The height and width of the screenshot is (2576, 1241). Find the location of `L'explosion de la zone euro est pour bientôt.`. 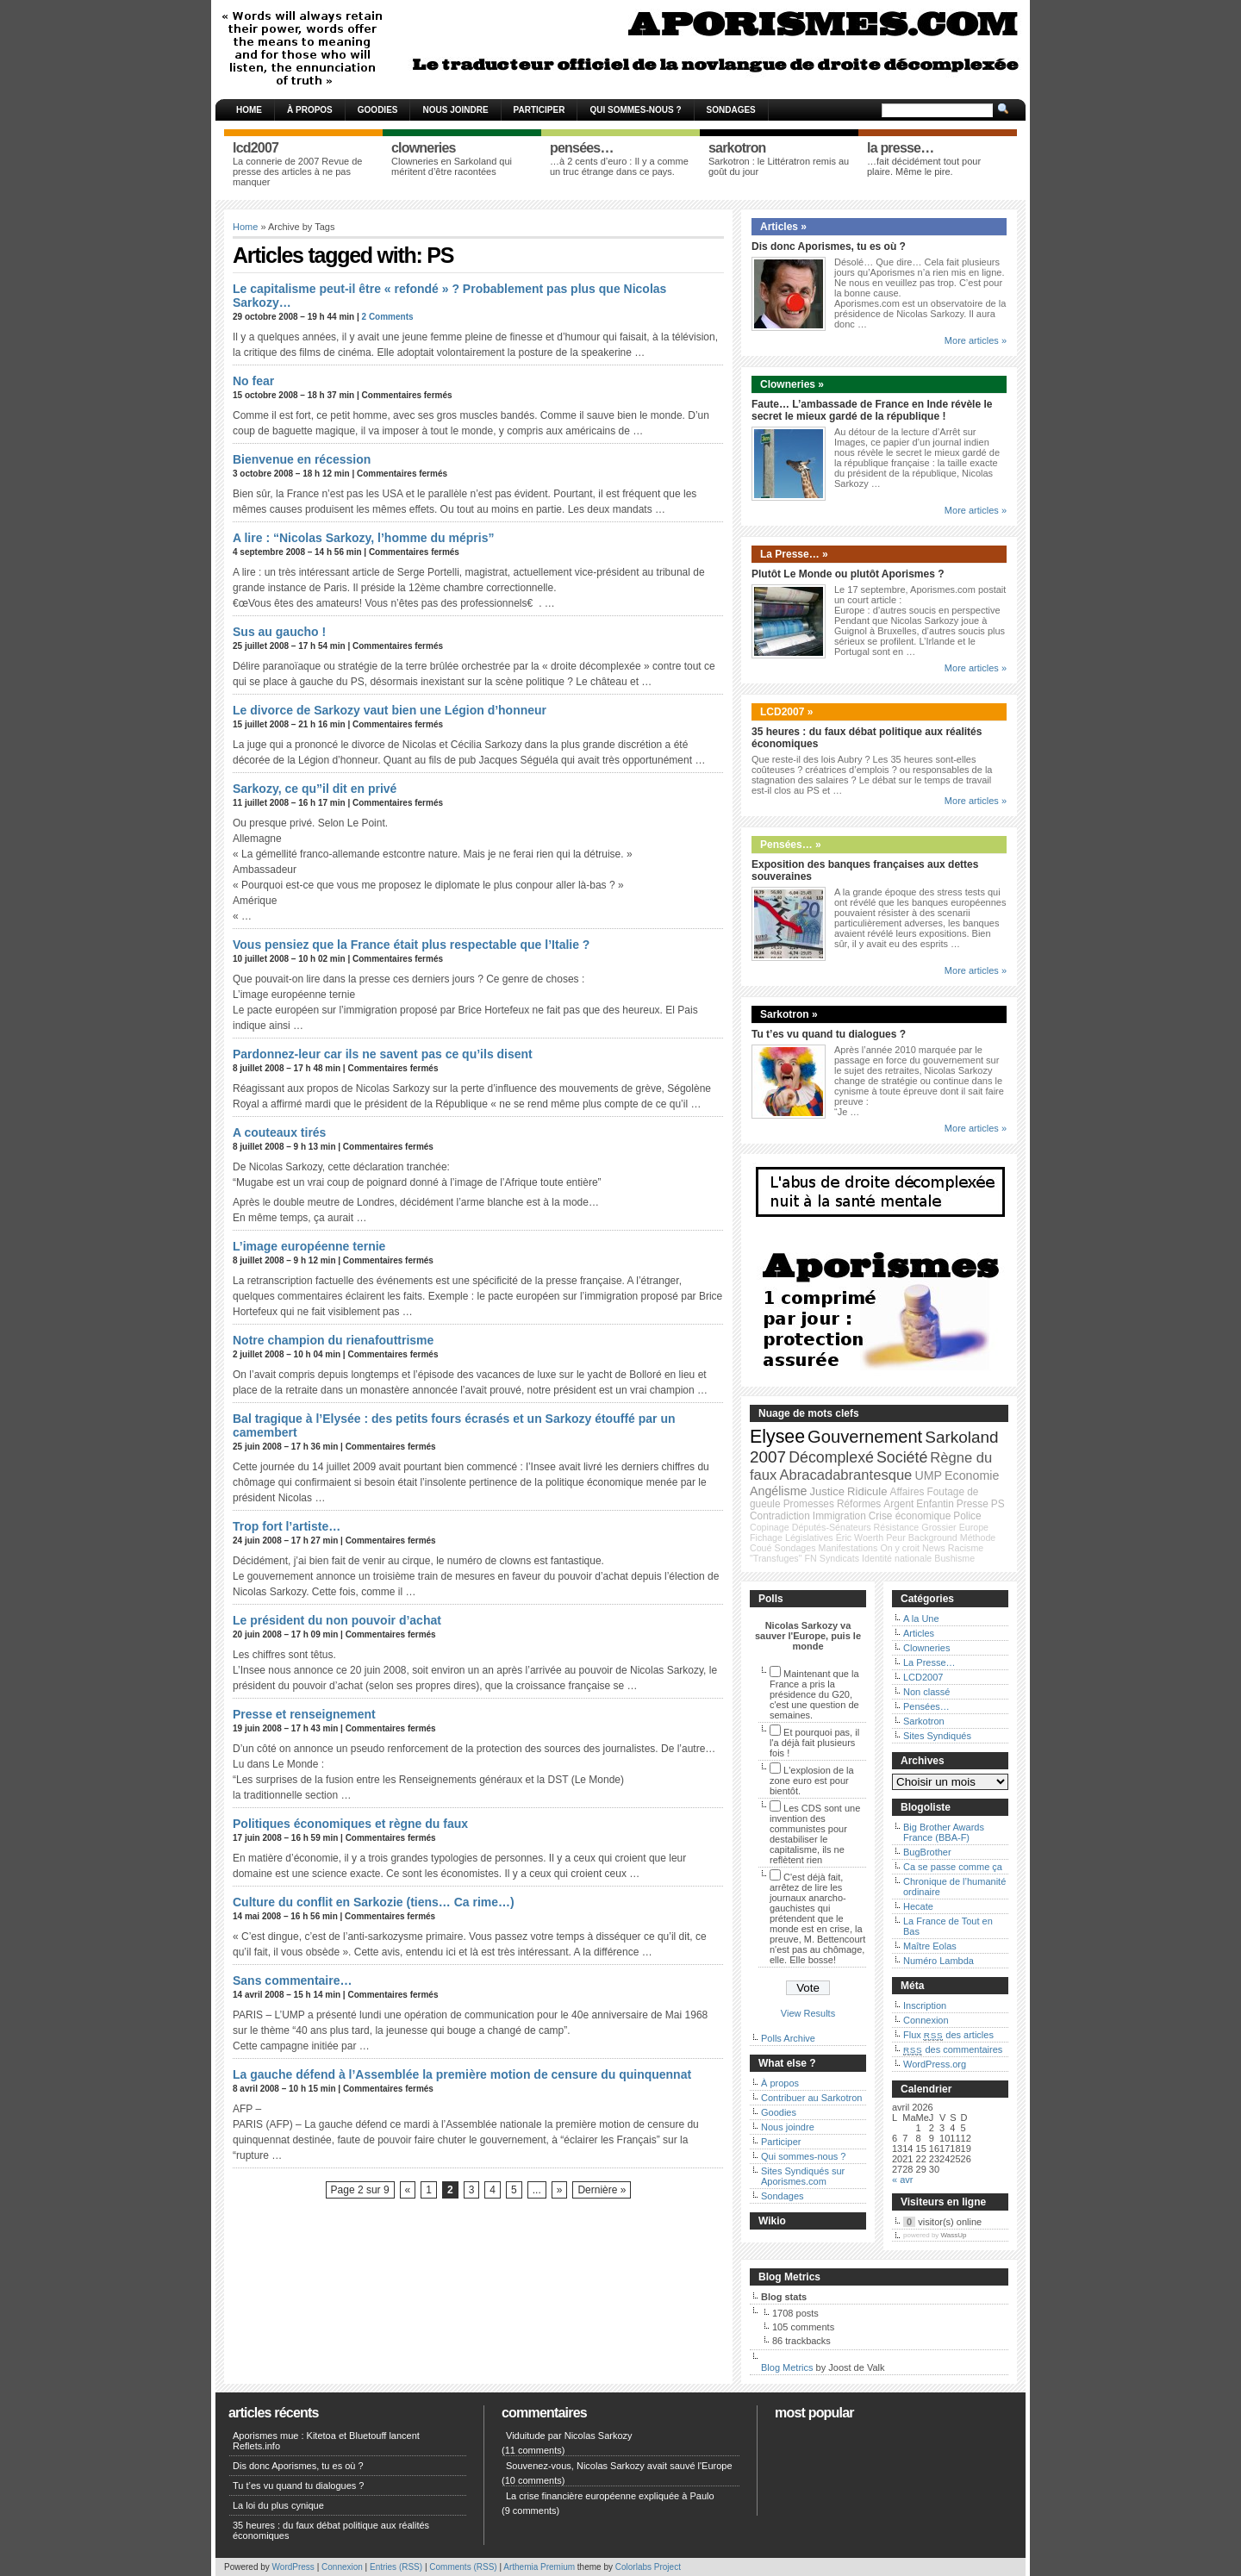

L'explosion de la zone euro est pour bientôt. is located at coordinates (812, 1780).